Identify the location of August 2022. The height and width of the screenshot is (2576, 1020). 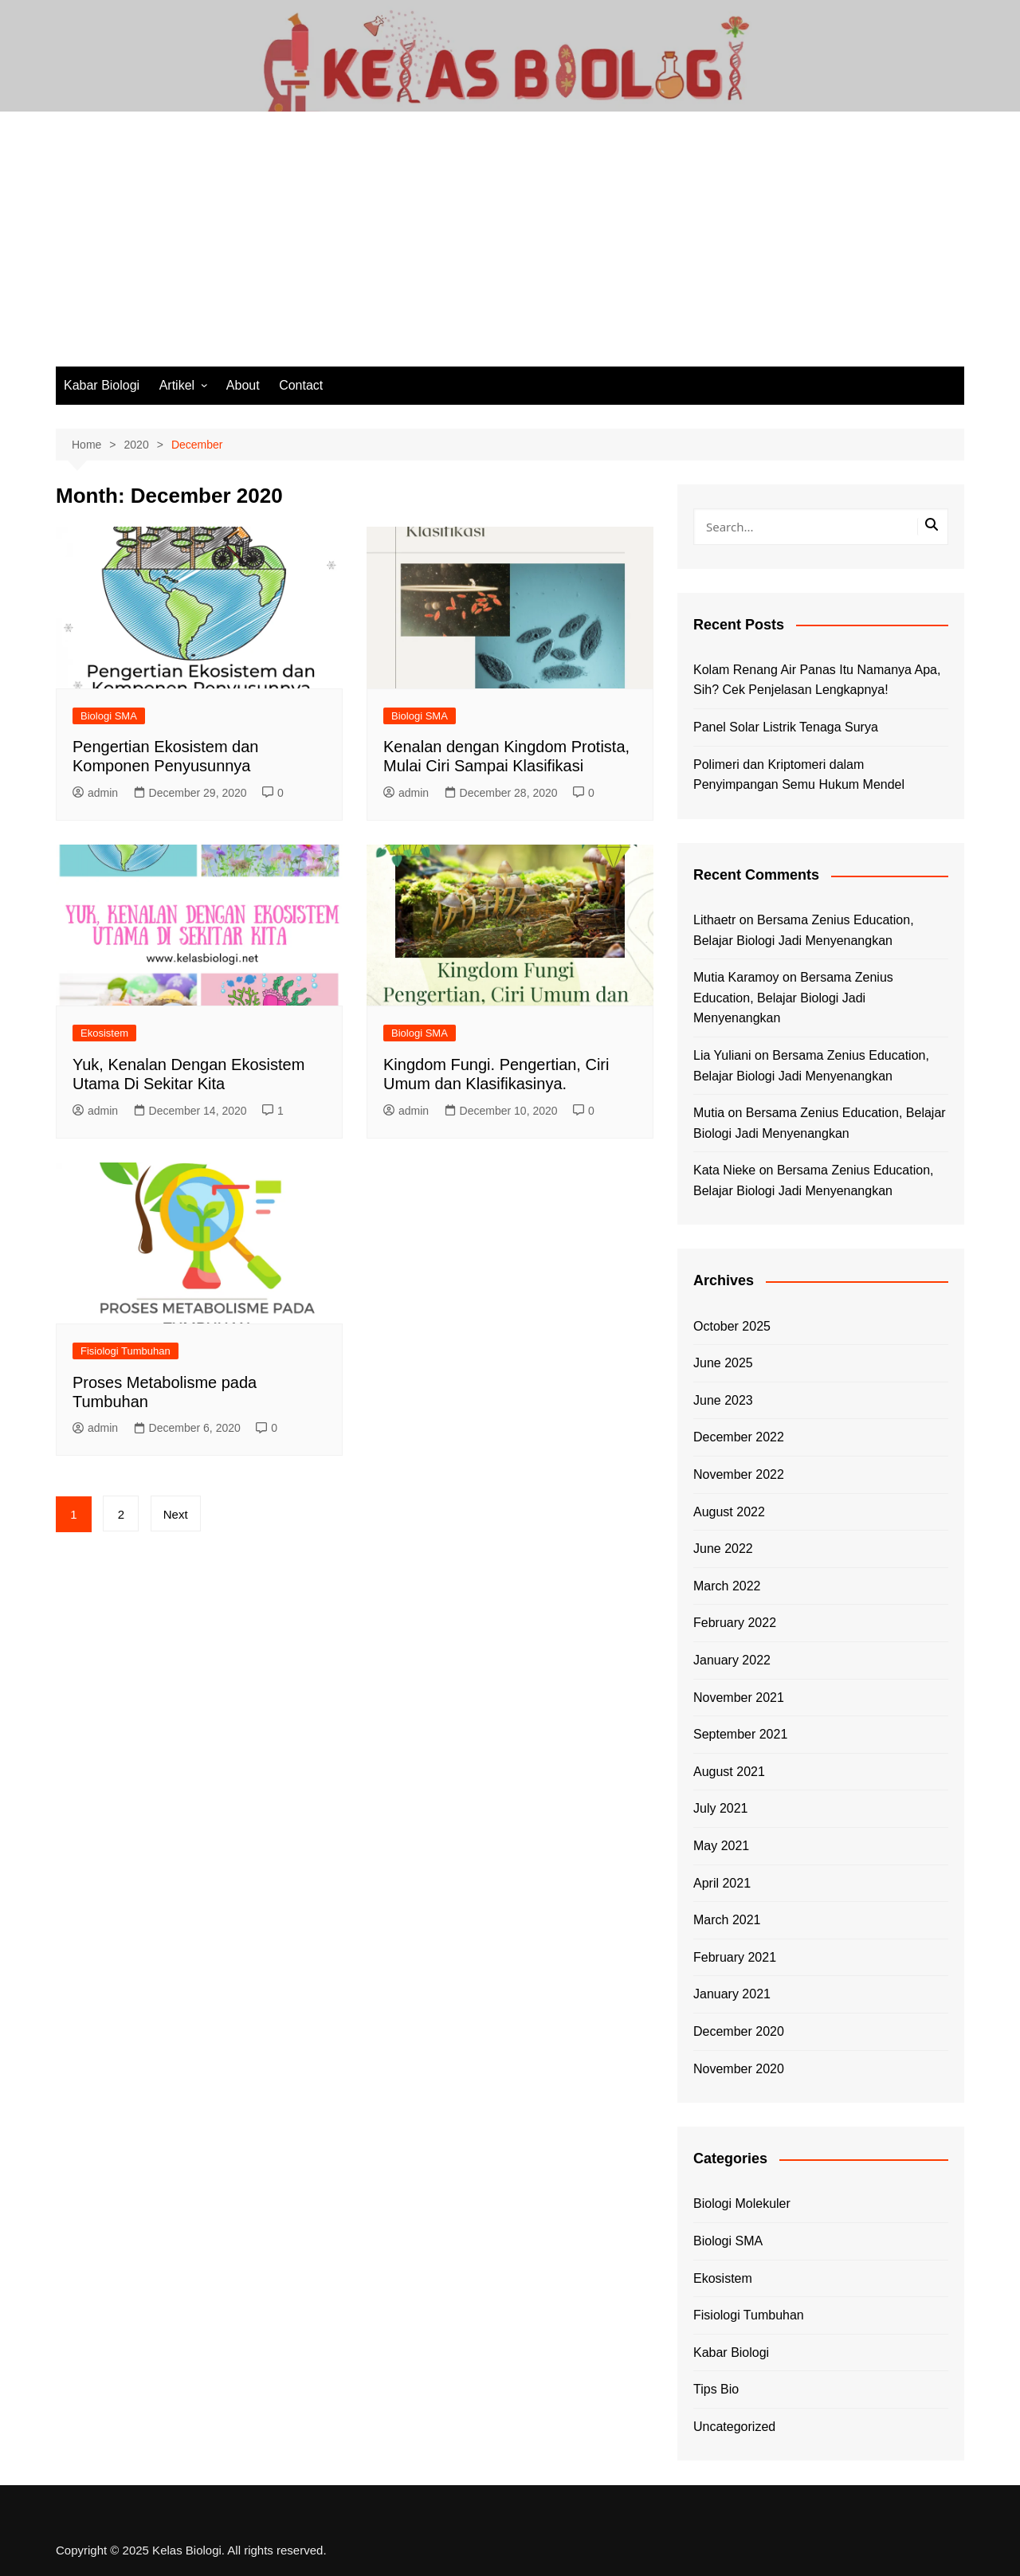
(729, 1512).